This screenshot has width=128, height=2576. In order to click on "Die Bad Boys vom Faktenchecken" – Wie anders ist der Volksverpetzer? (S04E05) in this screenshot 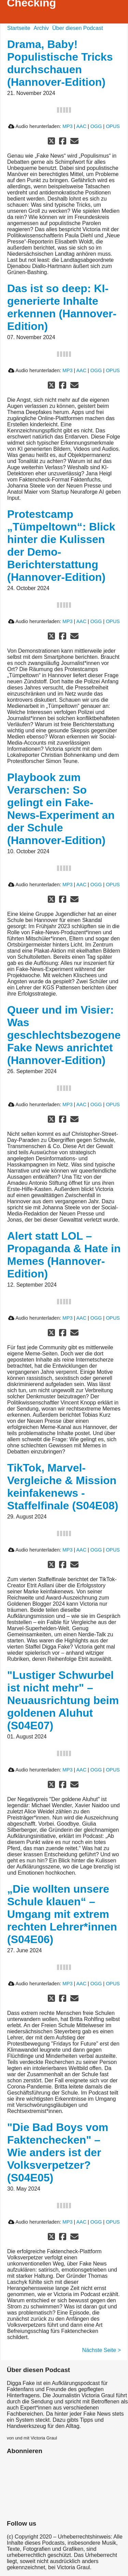, I will do `click(57, 2152)`.